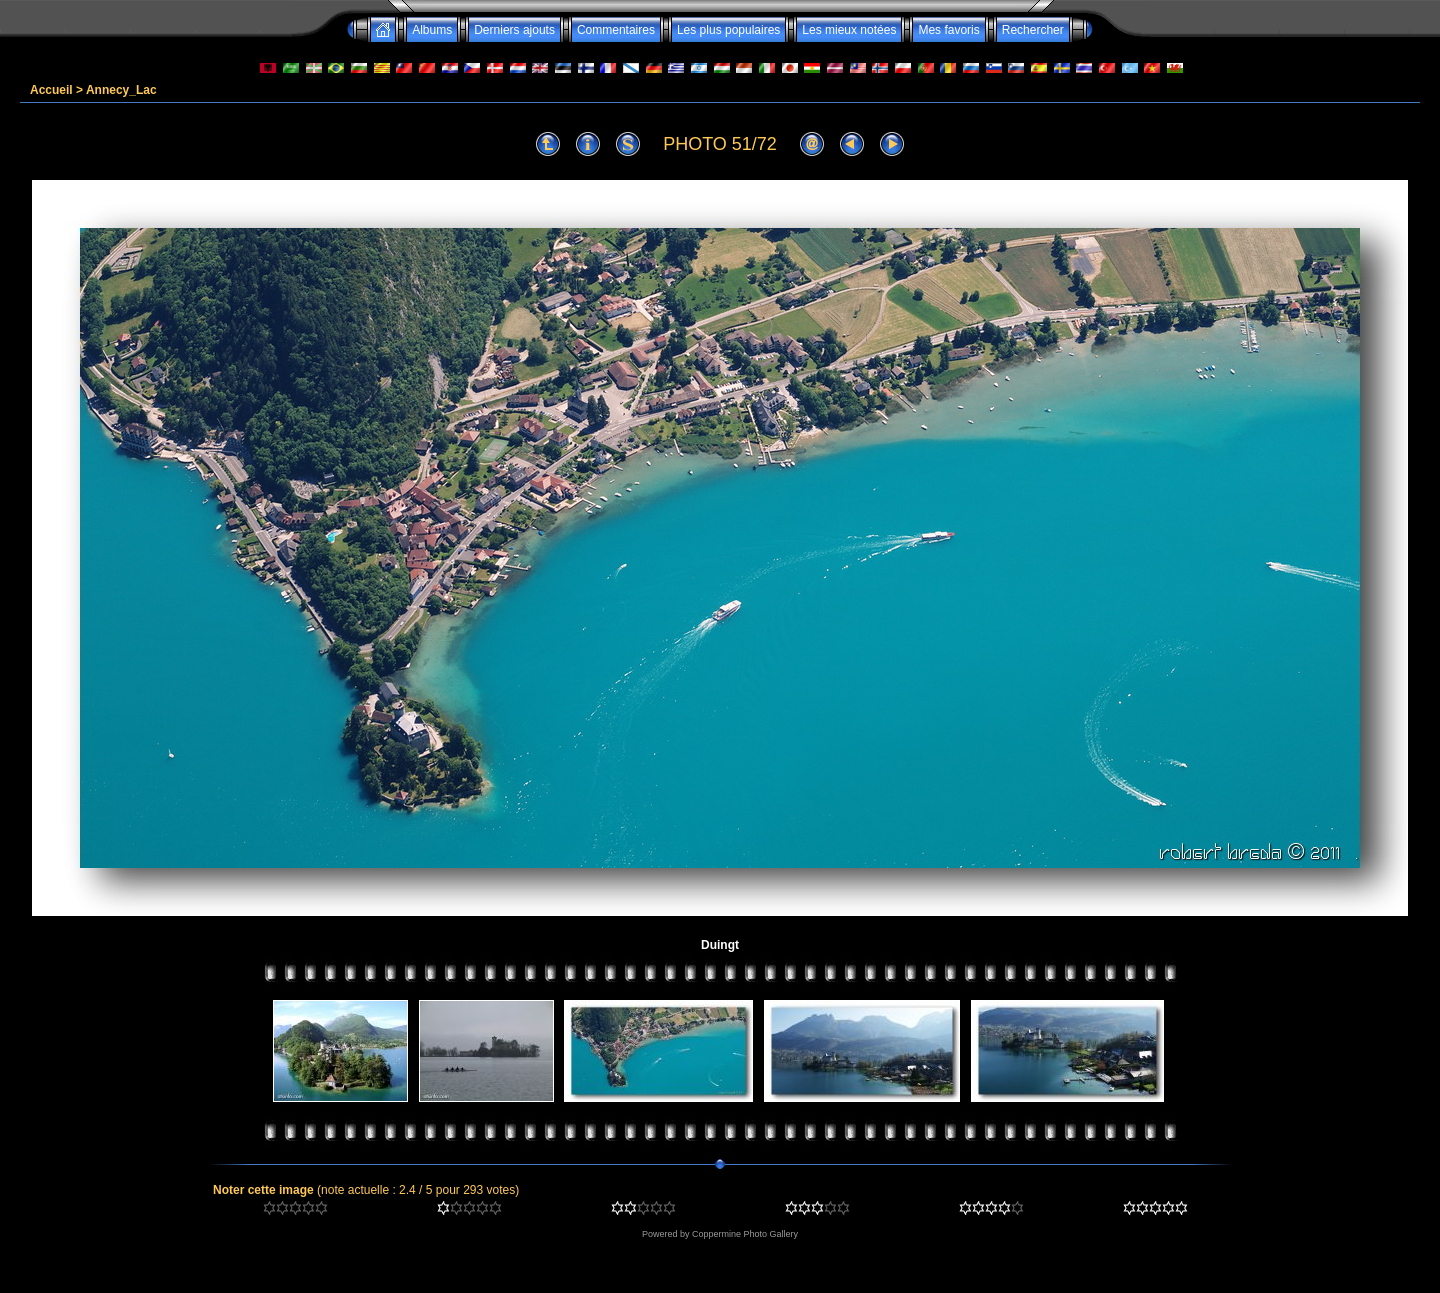 This screenshot has height=1293, width=1440. Describe the element at coordinates (121, 90) in the screenshot. I see `Annecy_Lac` at that location.